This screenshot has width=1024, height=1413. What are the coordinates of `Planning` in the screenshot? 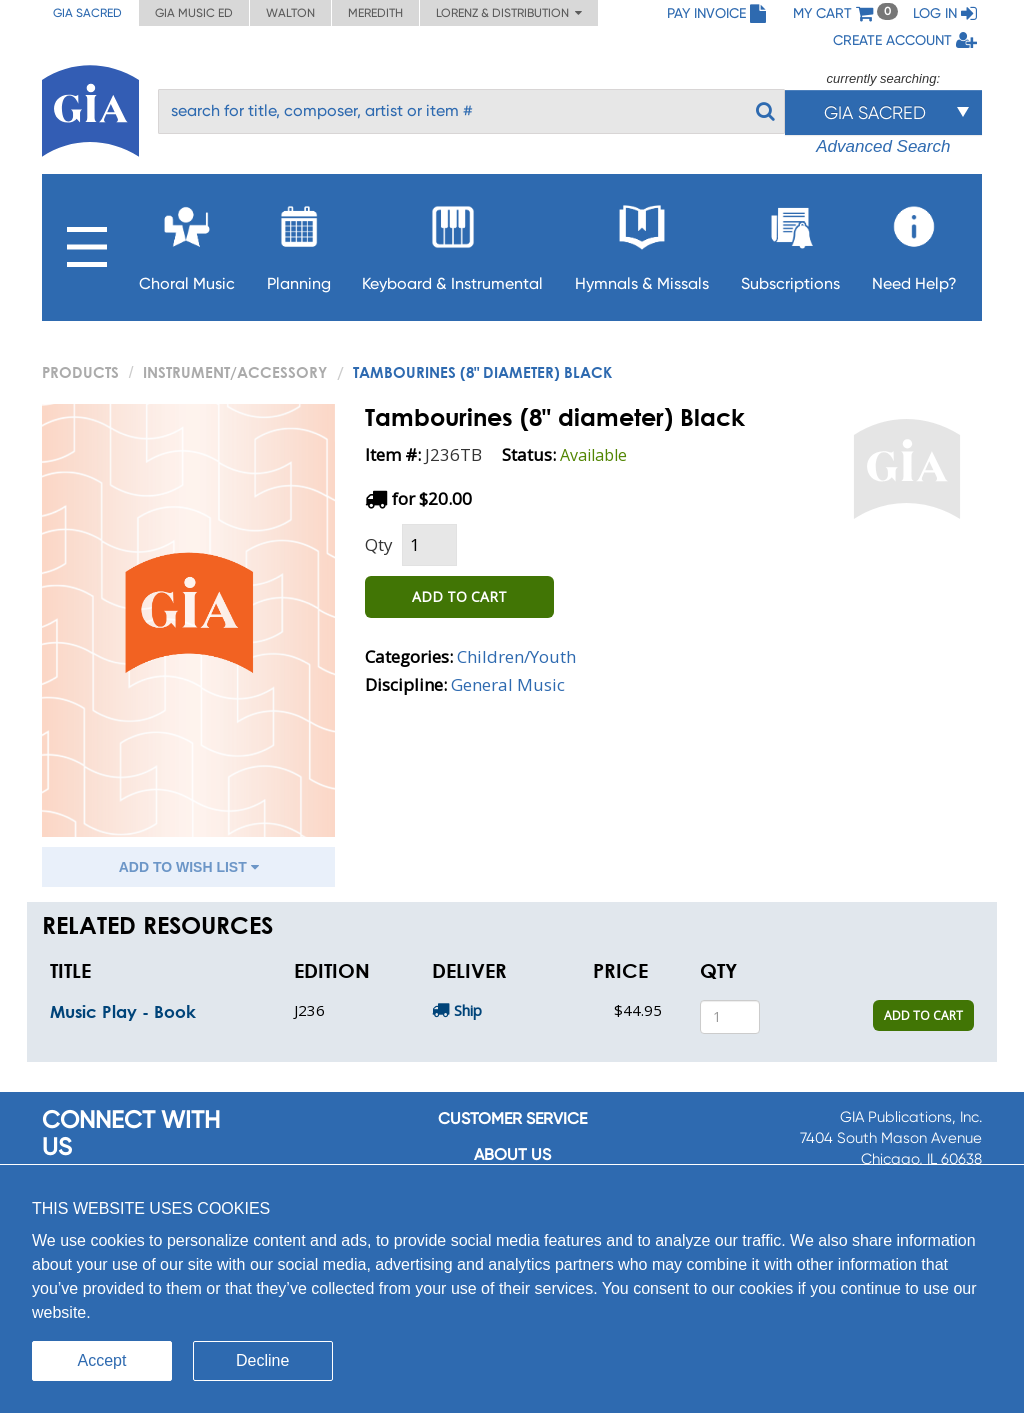 It's located at (299, 242).